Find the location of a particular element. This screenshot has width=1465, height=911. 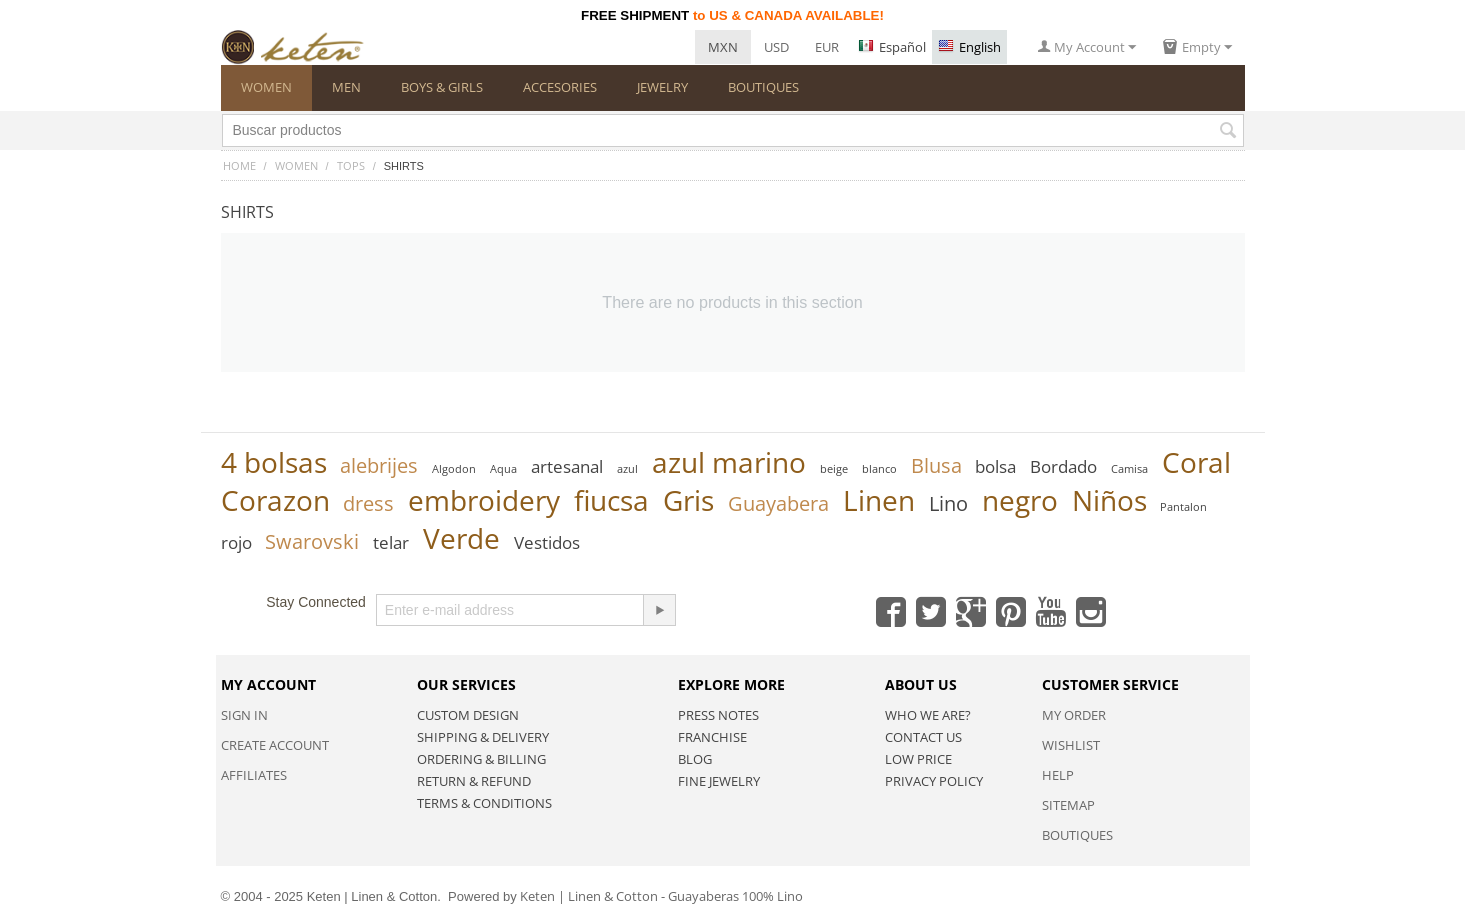

Corazon is located at coordinates (275, 500).